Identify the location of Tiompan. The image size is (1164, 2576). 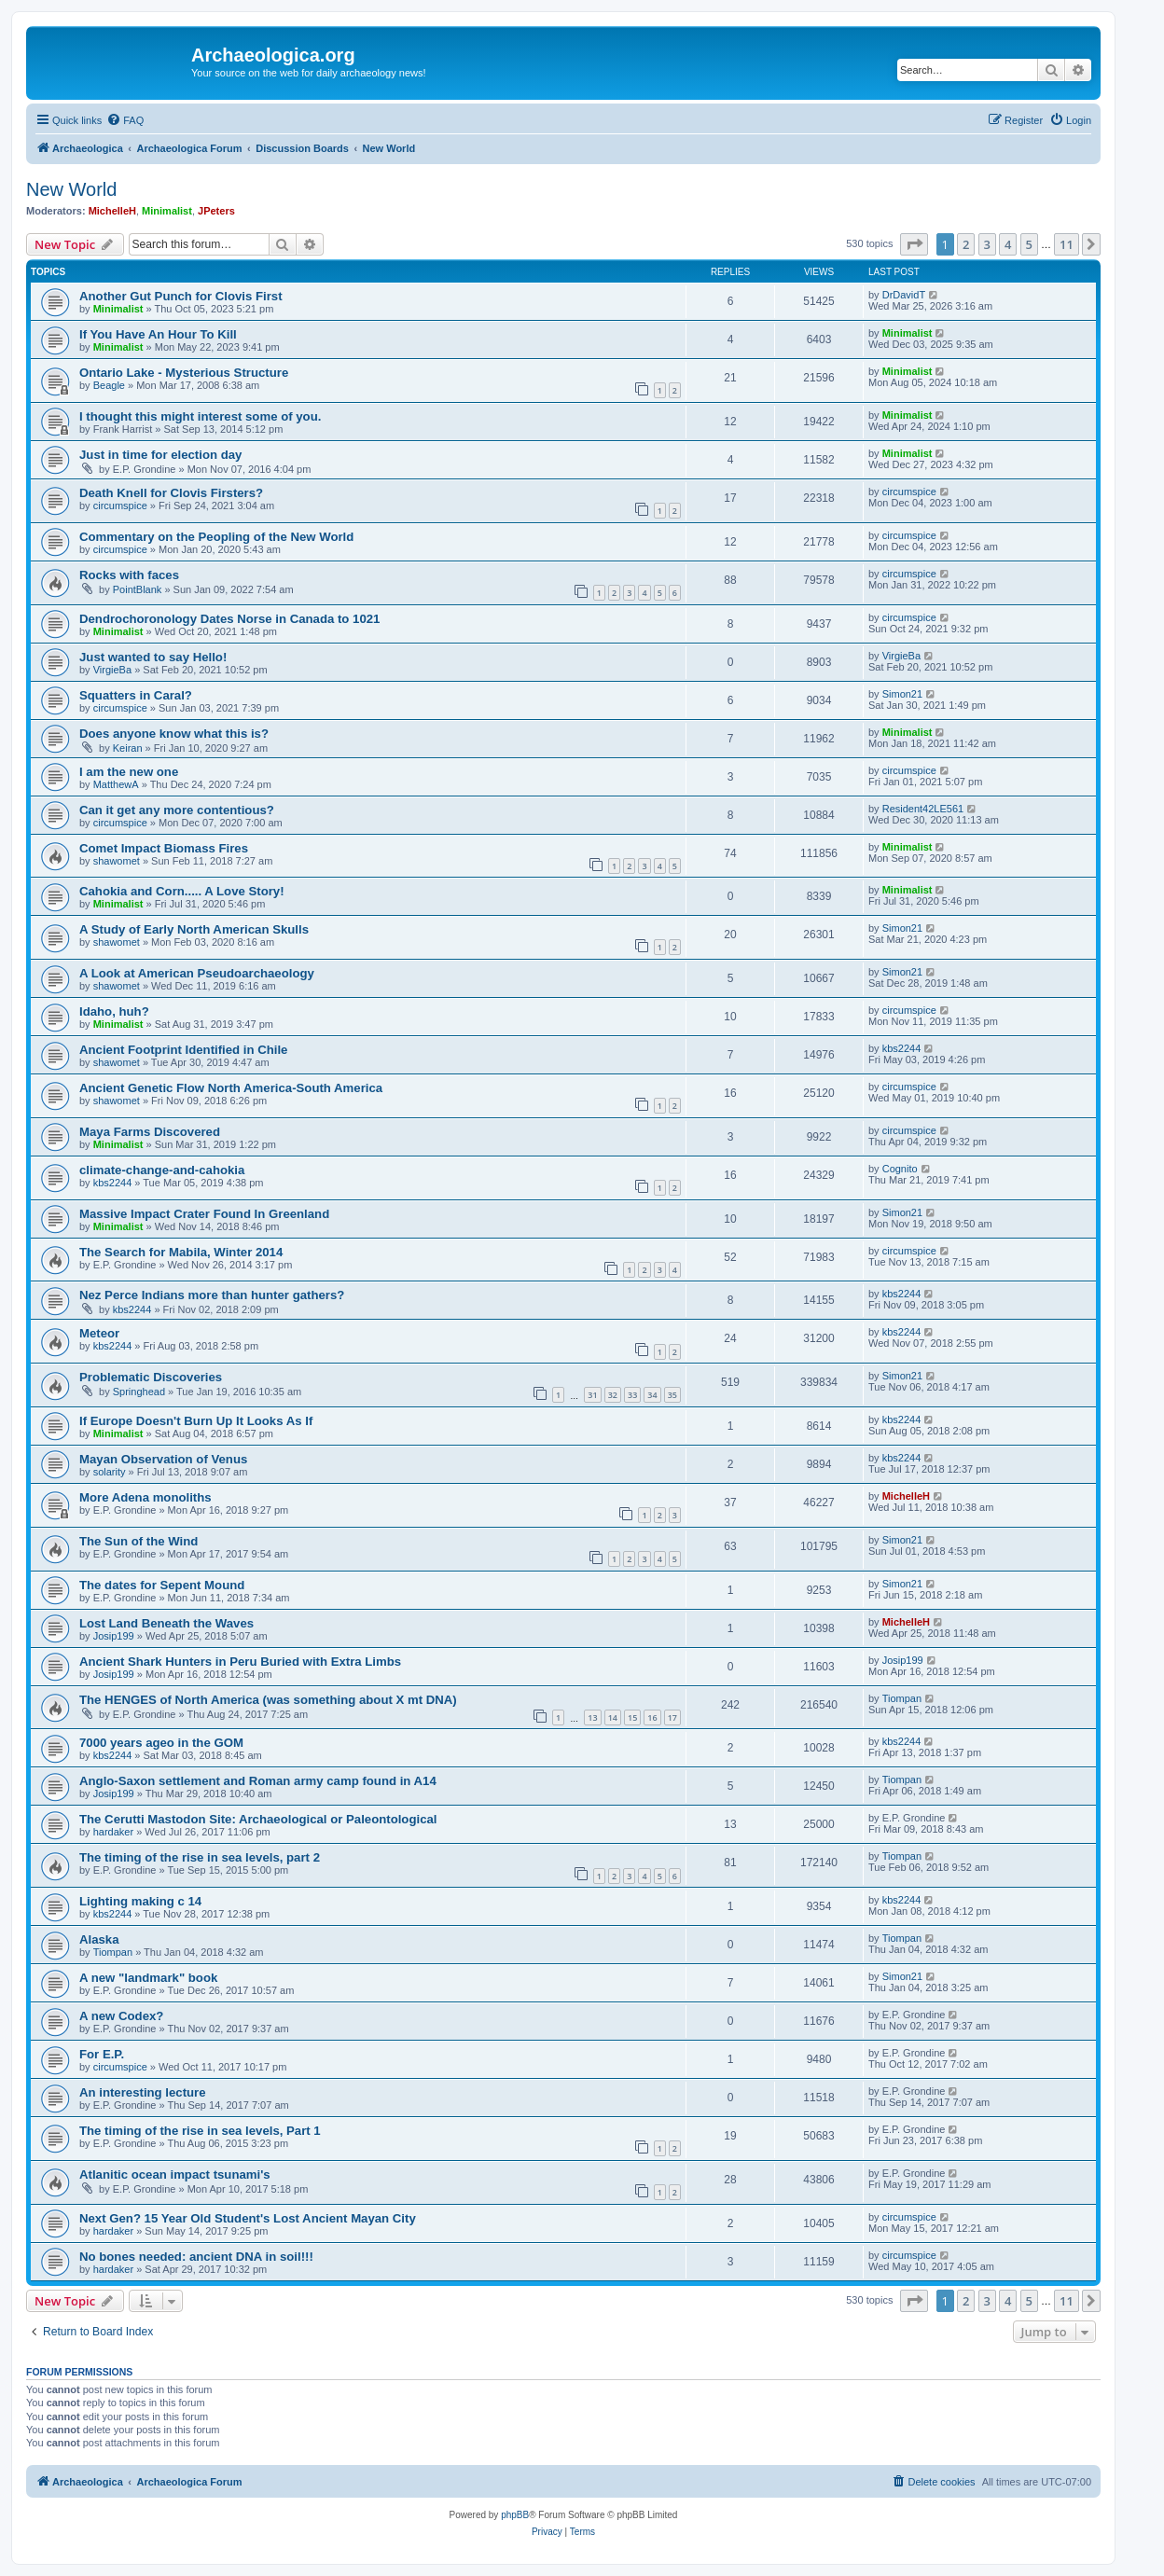
(902, 1698).